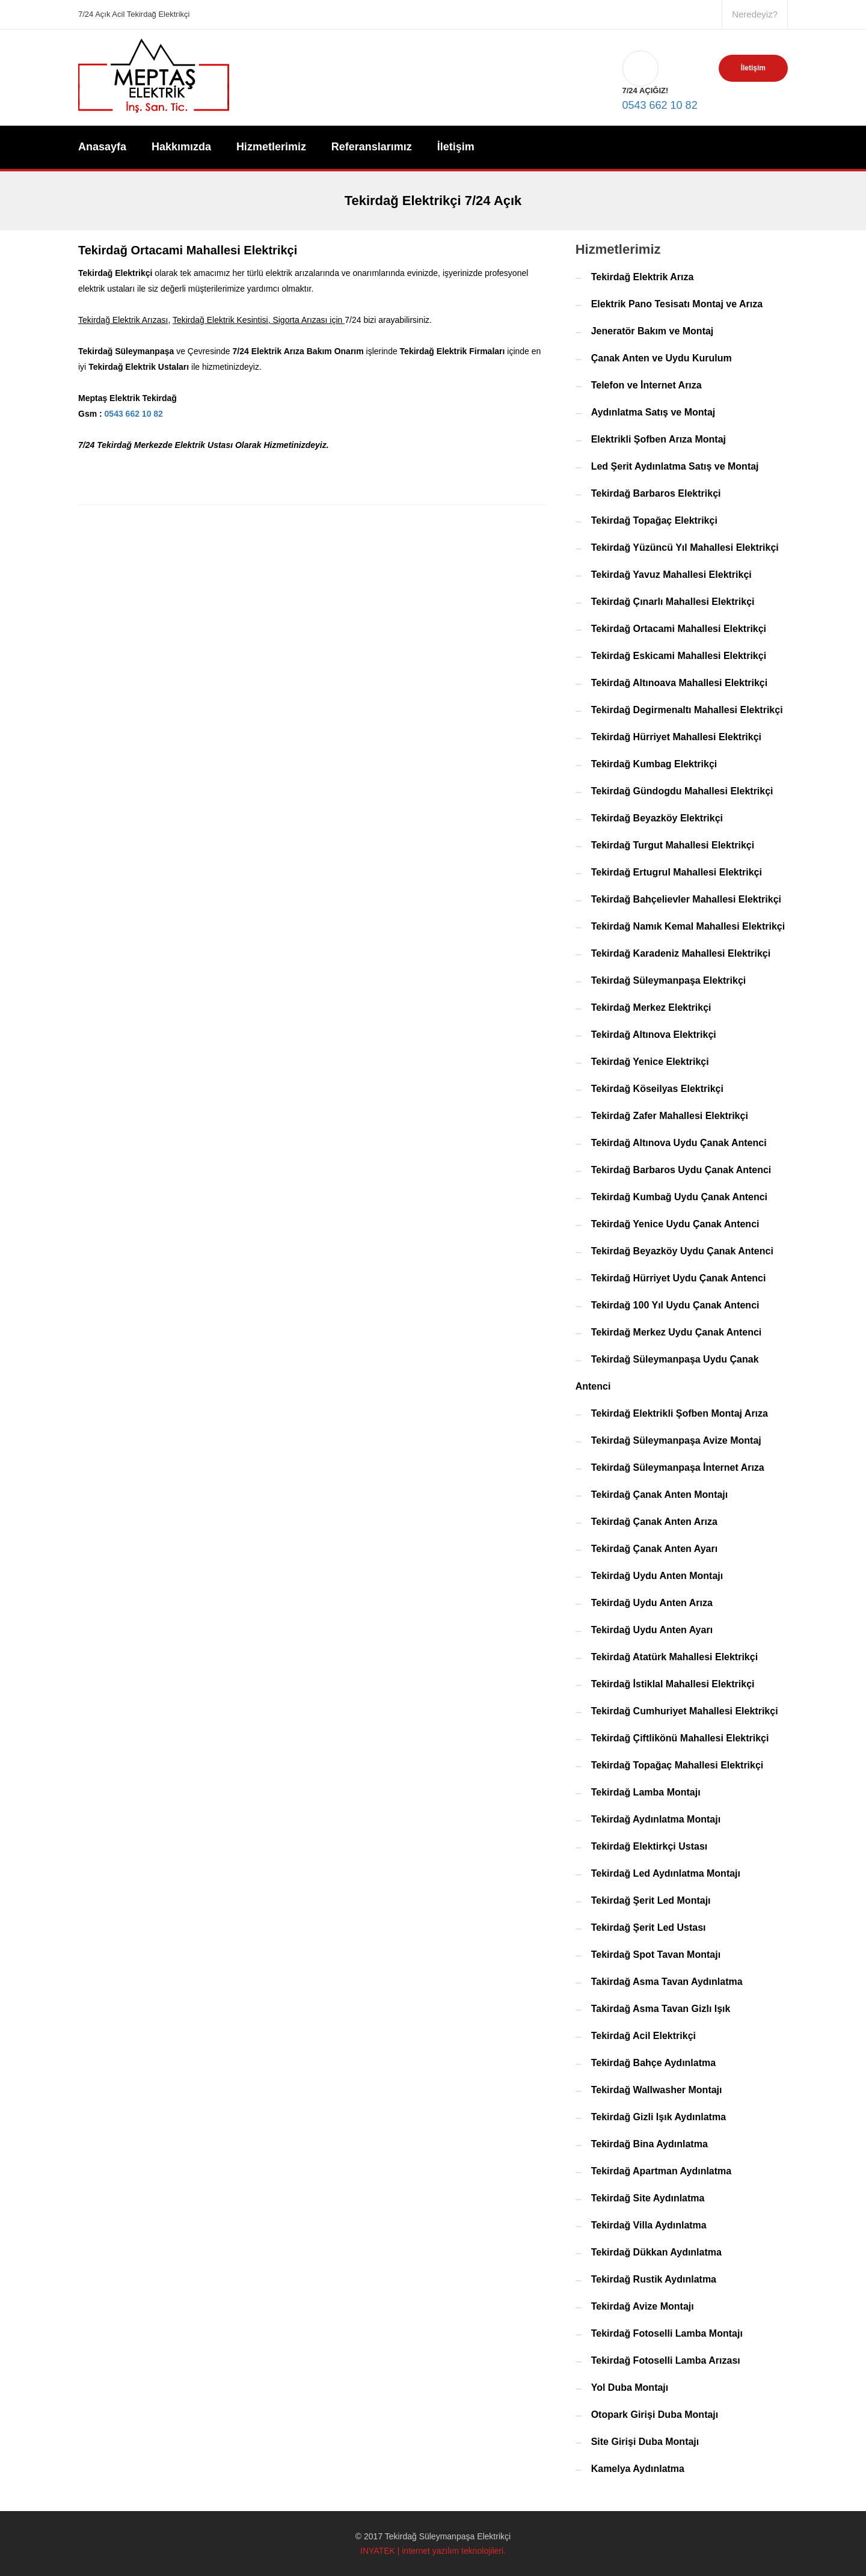 The image size is (866, 2576). Describe the element at coordinates (665, 2360) in the screenshot. I see `Tekirdağ Fotoselli Lamba Arızası` at that location.